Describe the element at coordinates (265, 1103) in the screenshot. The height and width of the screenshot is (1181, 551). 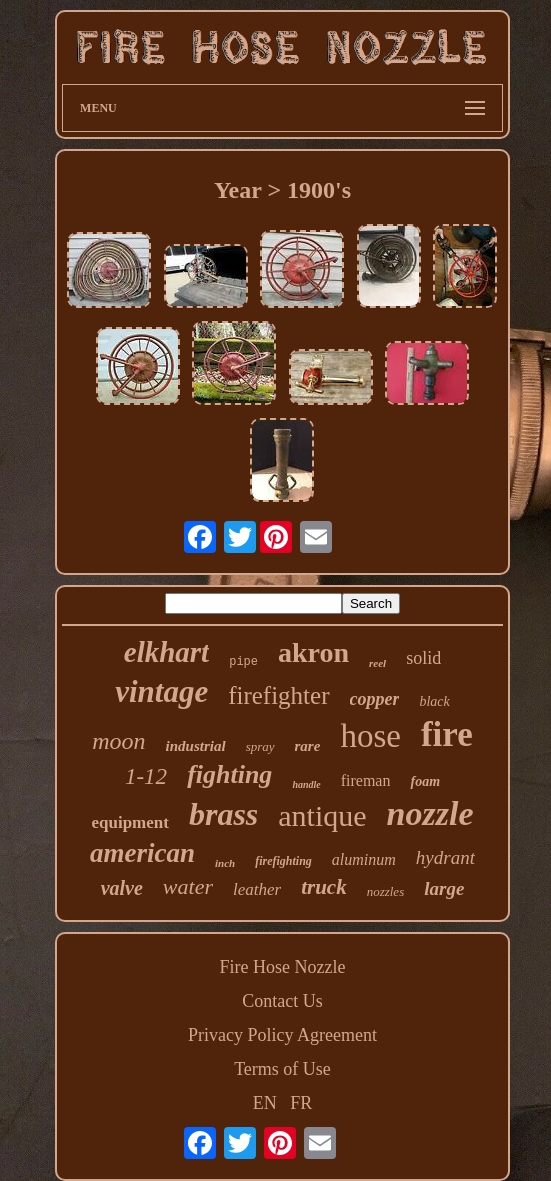
I see `EN` at that location.